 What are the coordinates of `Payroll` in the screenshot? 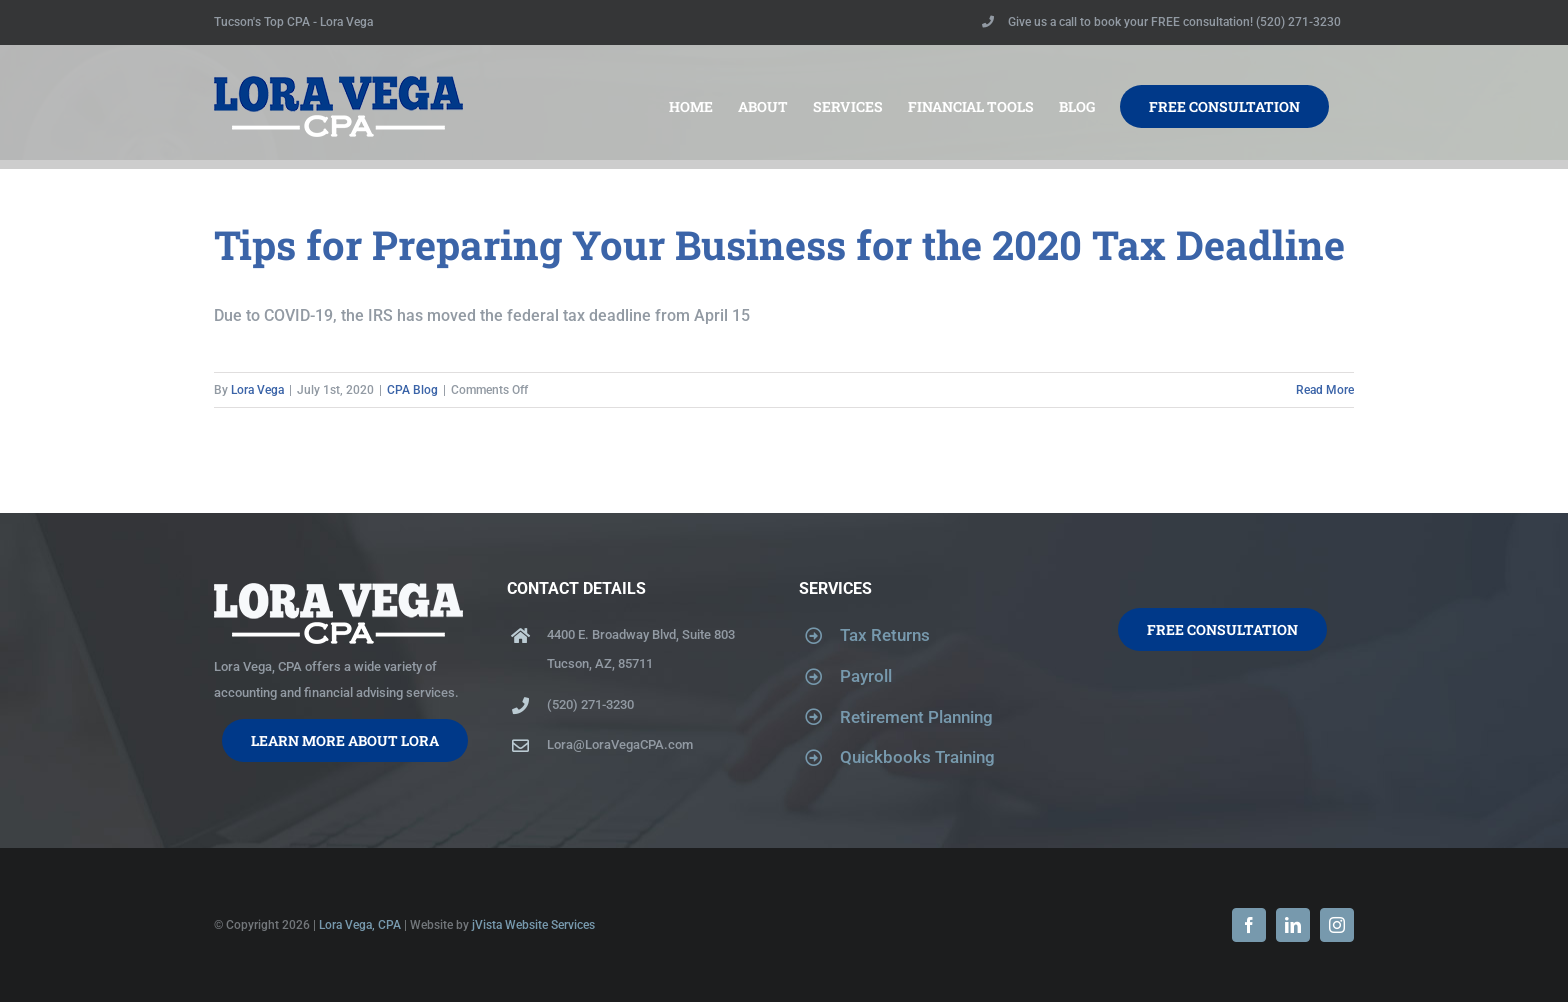 It's located at (866, 676).